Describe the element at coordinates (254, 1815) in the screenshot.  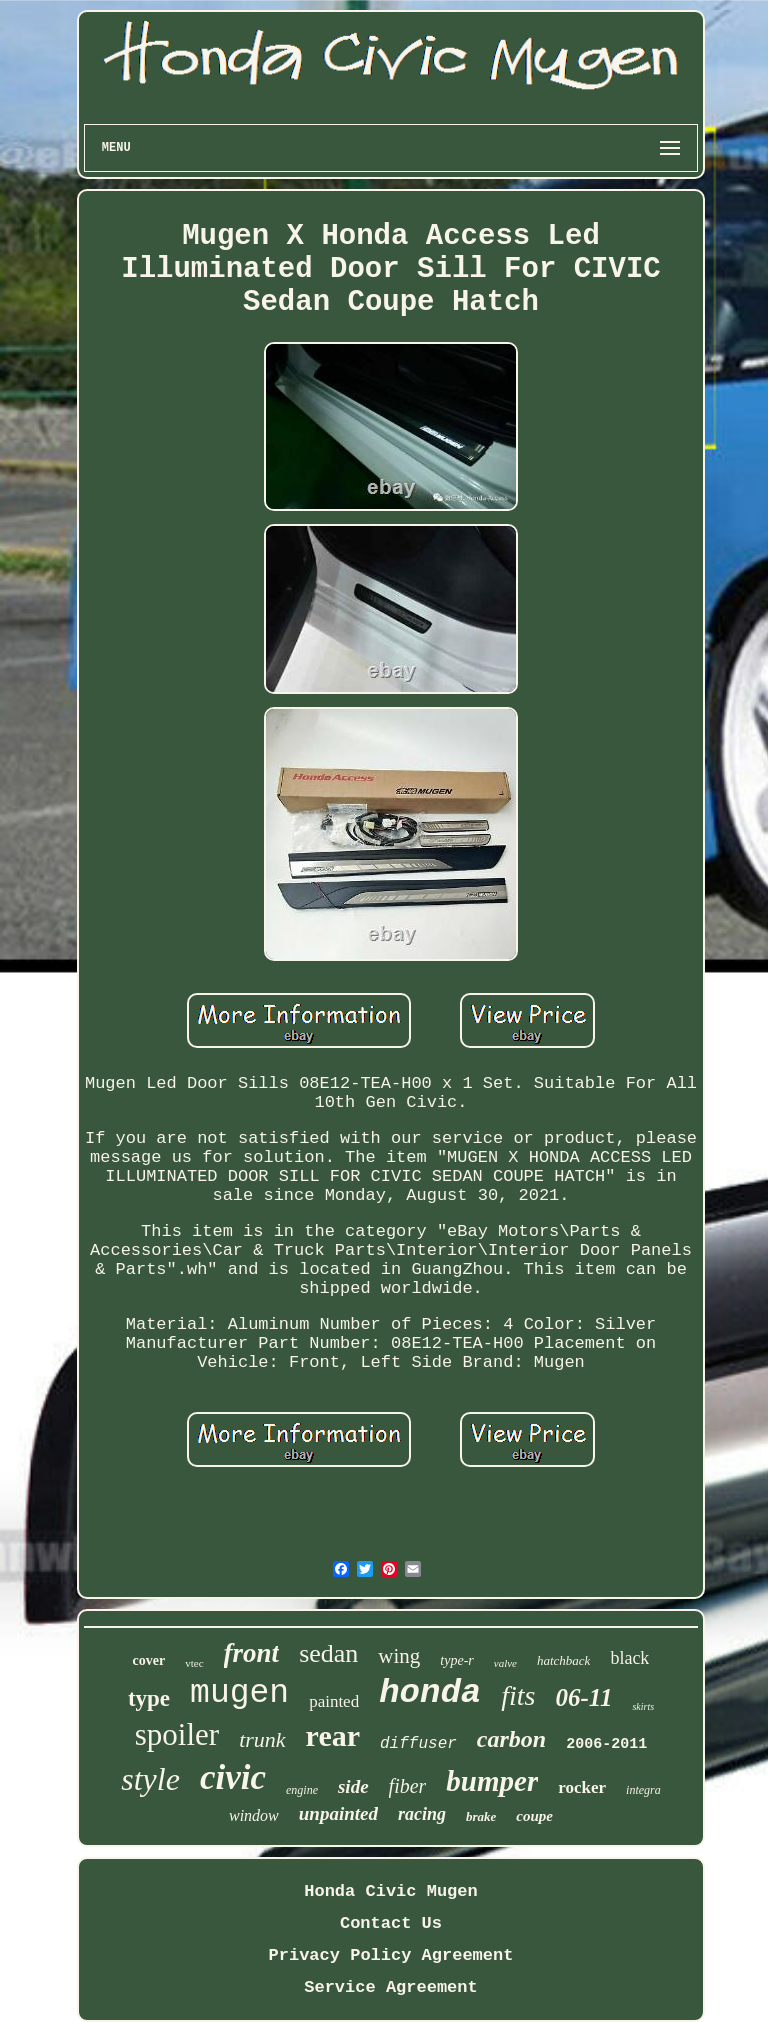
I see `window` at that location.